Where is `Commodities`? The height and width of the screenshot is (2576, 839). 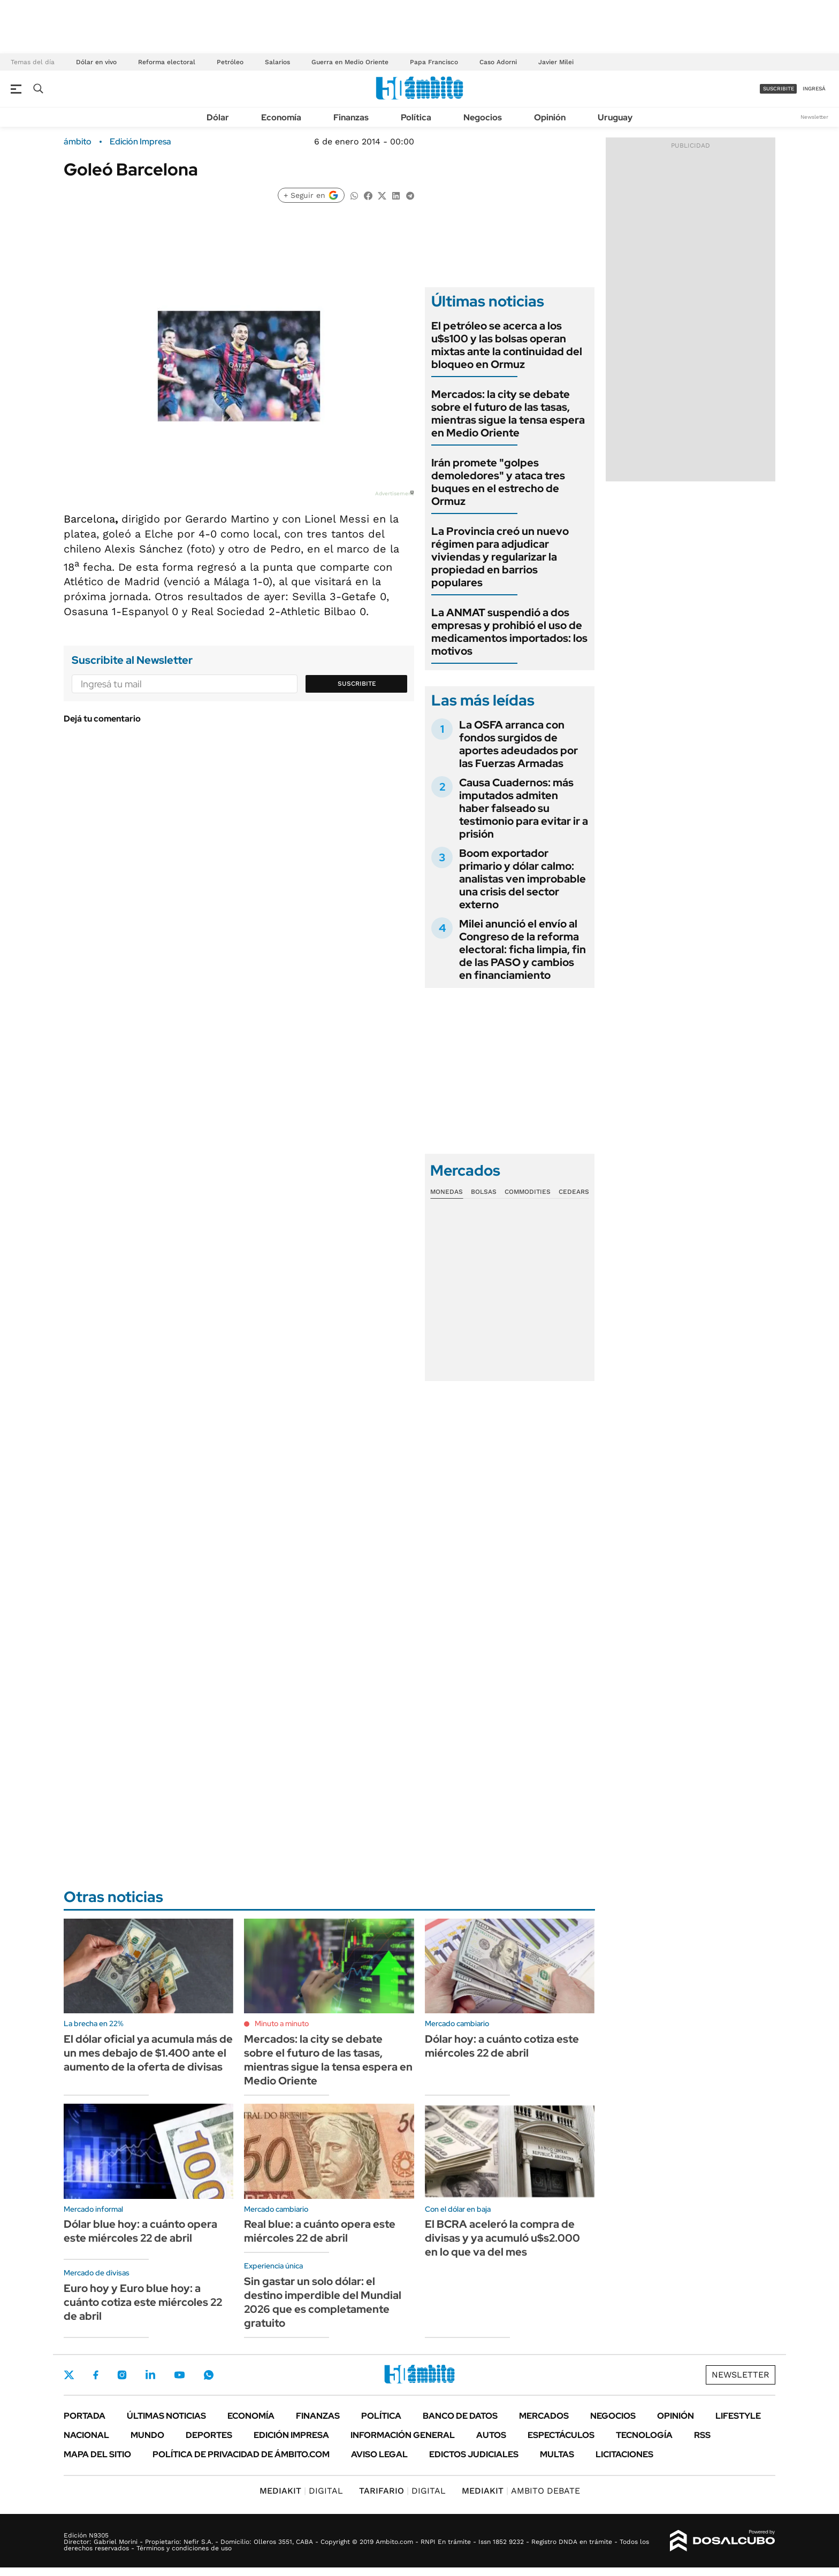
Commodities is located at coordinates (528, 1191).